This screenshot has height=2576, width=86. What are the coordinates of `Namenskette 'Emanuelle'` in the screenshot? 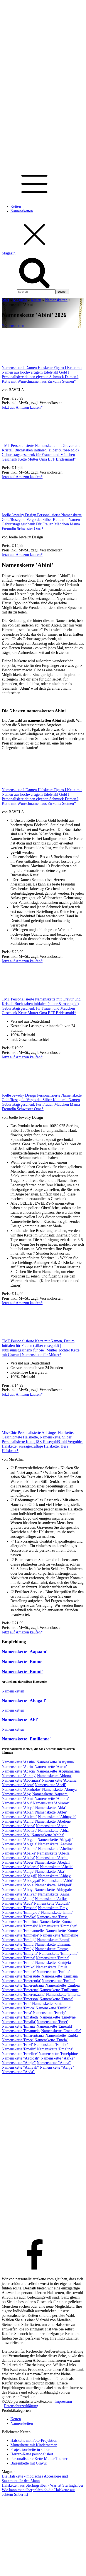 It's located at (61, 2031).